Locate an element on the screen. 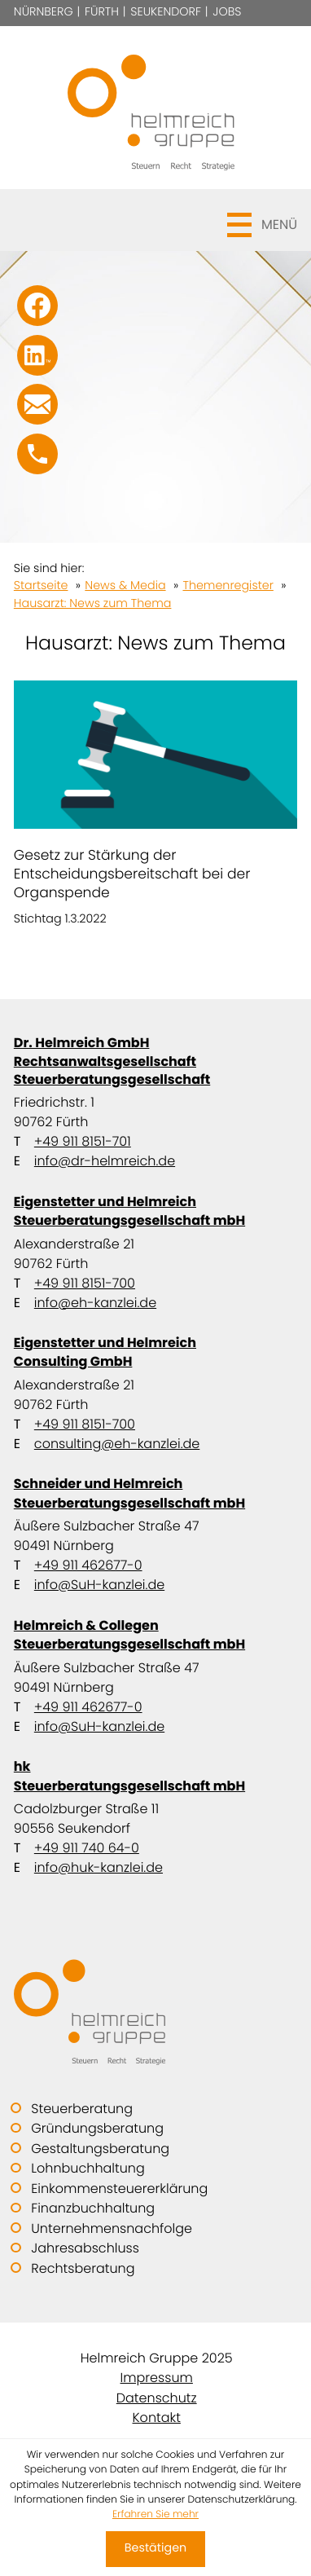 The image size is (311, 2576). Kontakt is located at coordinates (157, 2417).